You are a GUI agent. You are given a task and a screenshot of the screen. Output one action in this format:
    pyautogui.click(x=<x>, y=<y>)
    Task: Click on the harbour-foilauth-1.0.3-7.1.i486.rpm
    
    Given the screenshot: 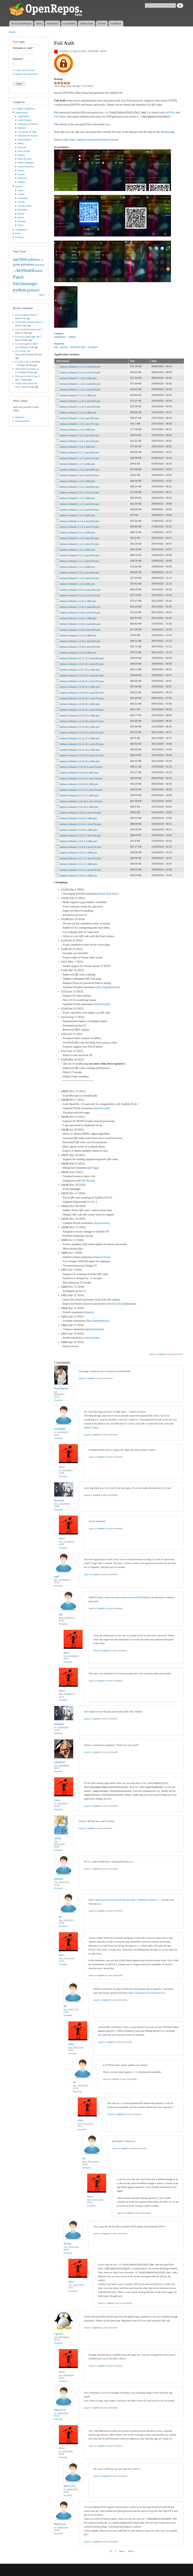 What is the action you would take?
    pyautogui.click(x=78, y=841)
    